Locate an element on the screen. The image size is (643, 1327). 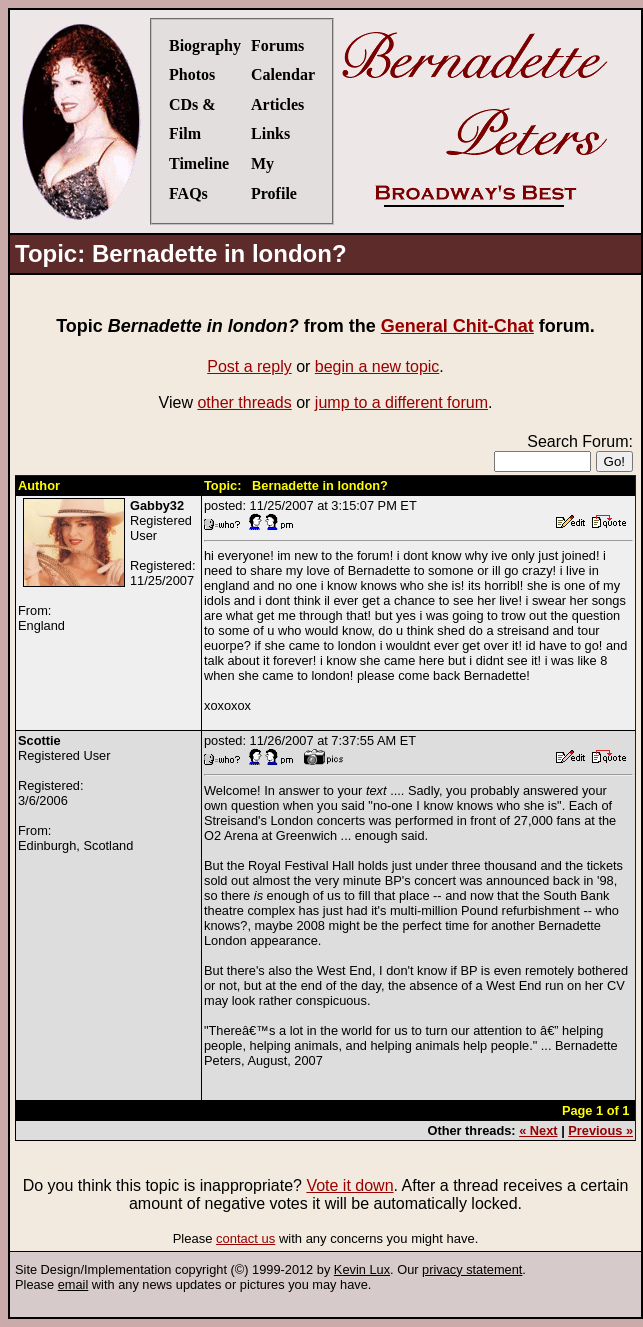
Previous » is located at coordinates (600, 1130).